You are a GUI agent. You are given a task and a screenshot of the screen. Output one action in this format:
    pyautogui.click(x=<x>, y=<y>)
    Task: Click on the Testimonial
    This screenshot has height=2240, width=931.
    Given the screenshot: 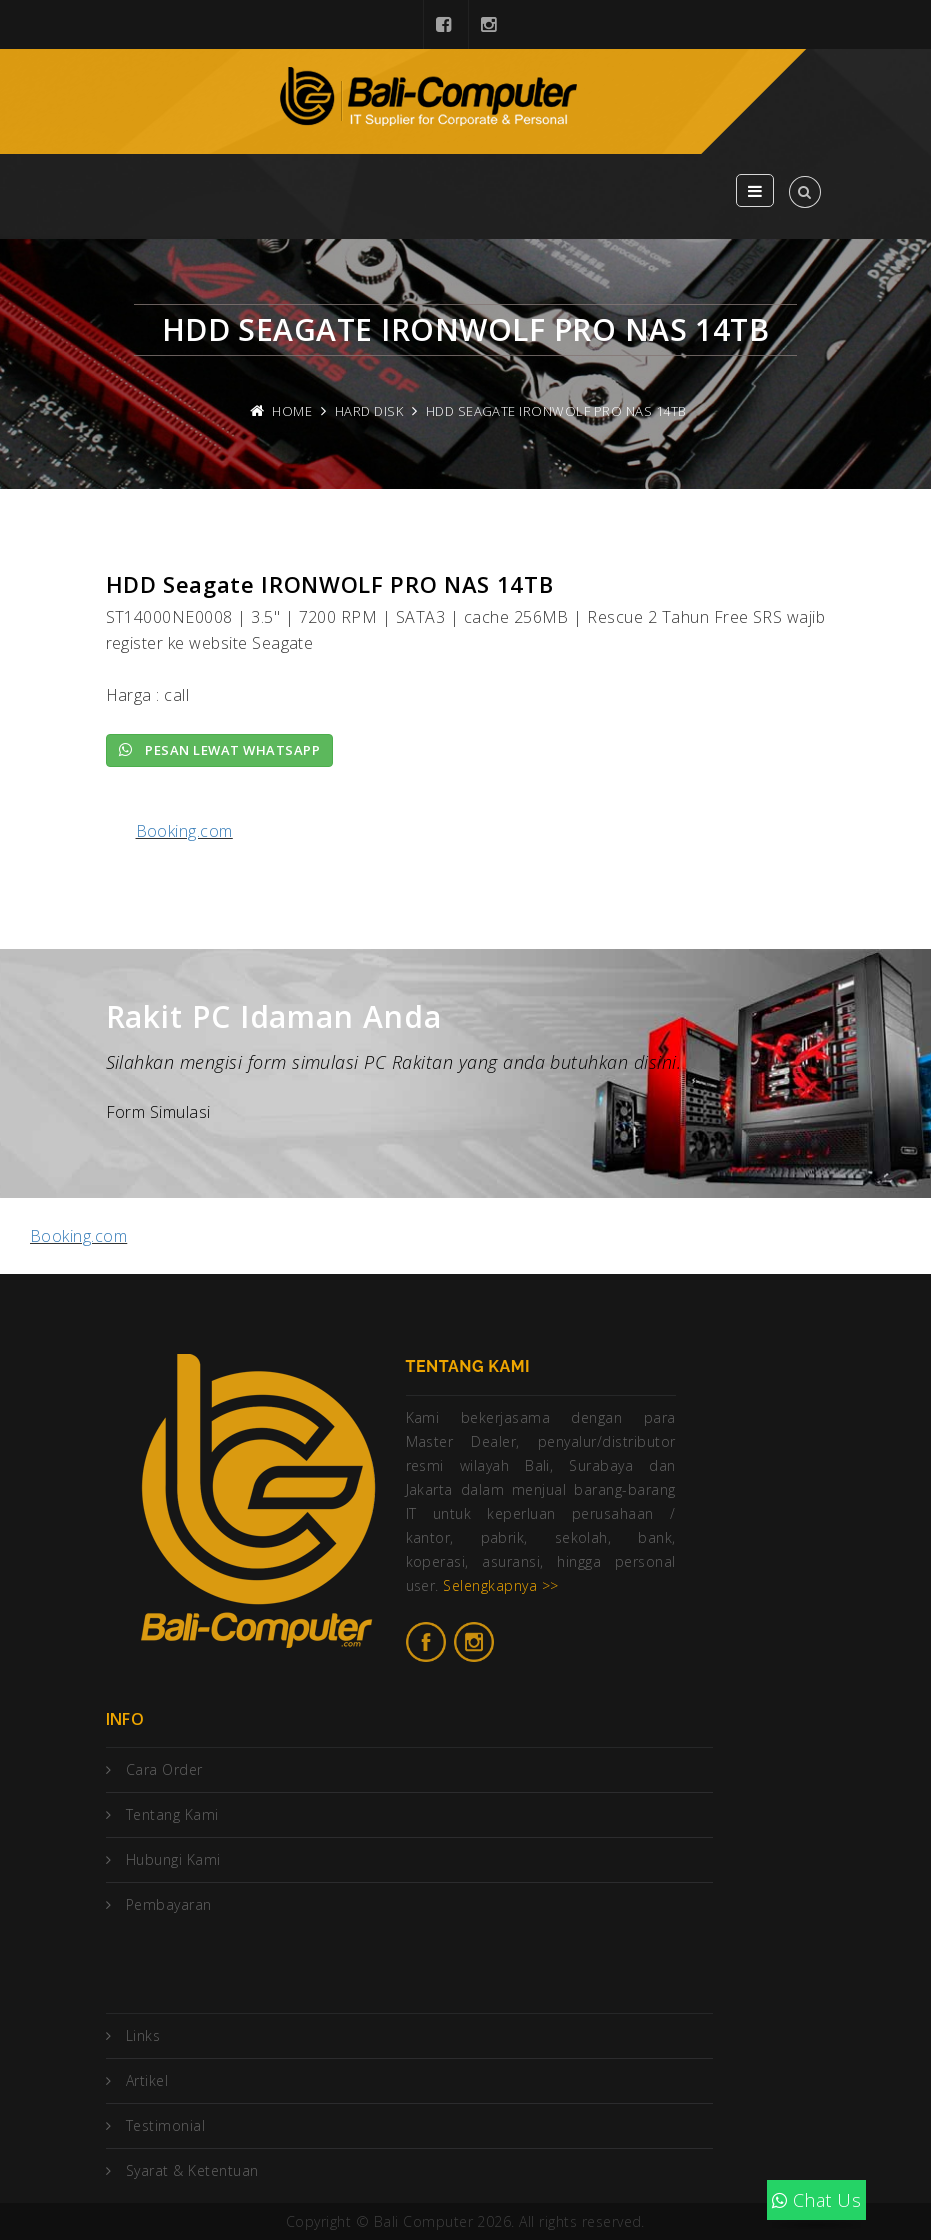 What is the action you would take?
    pyautogui.click(x=165, y=2125)
    